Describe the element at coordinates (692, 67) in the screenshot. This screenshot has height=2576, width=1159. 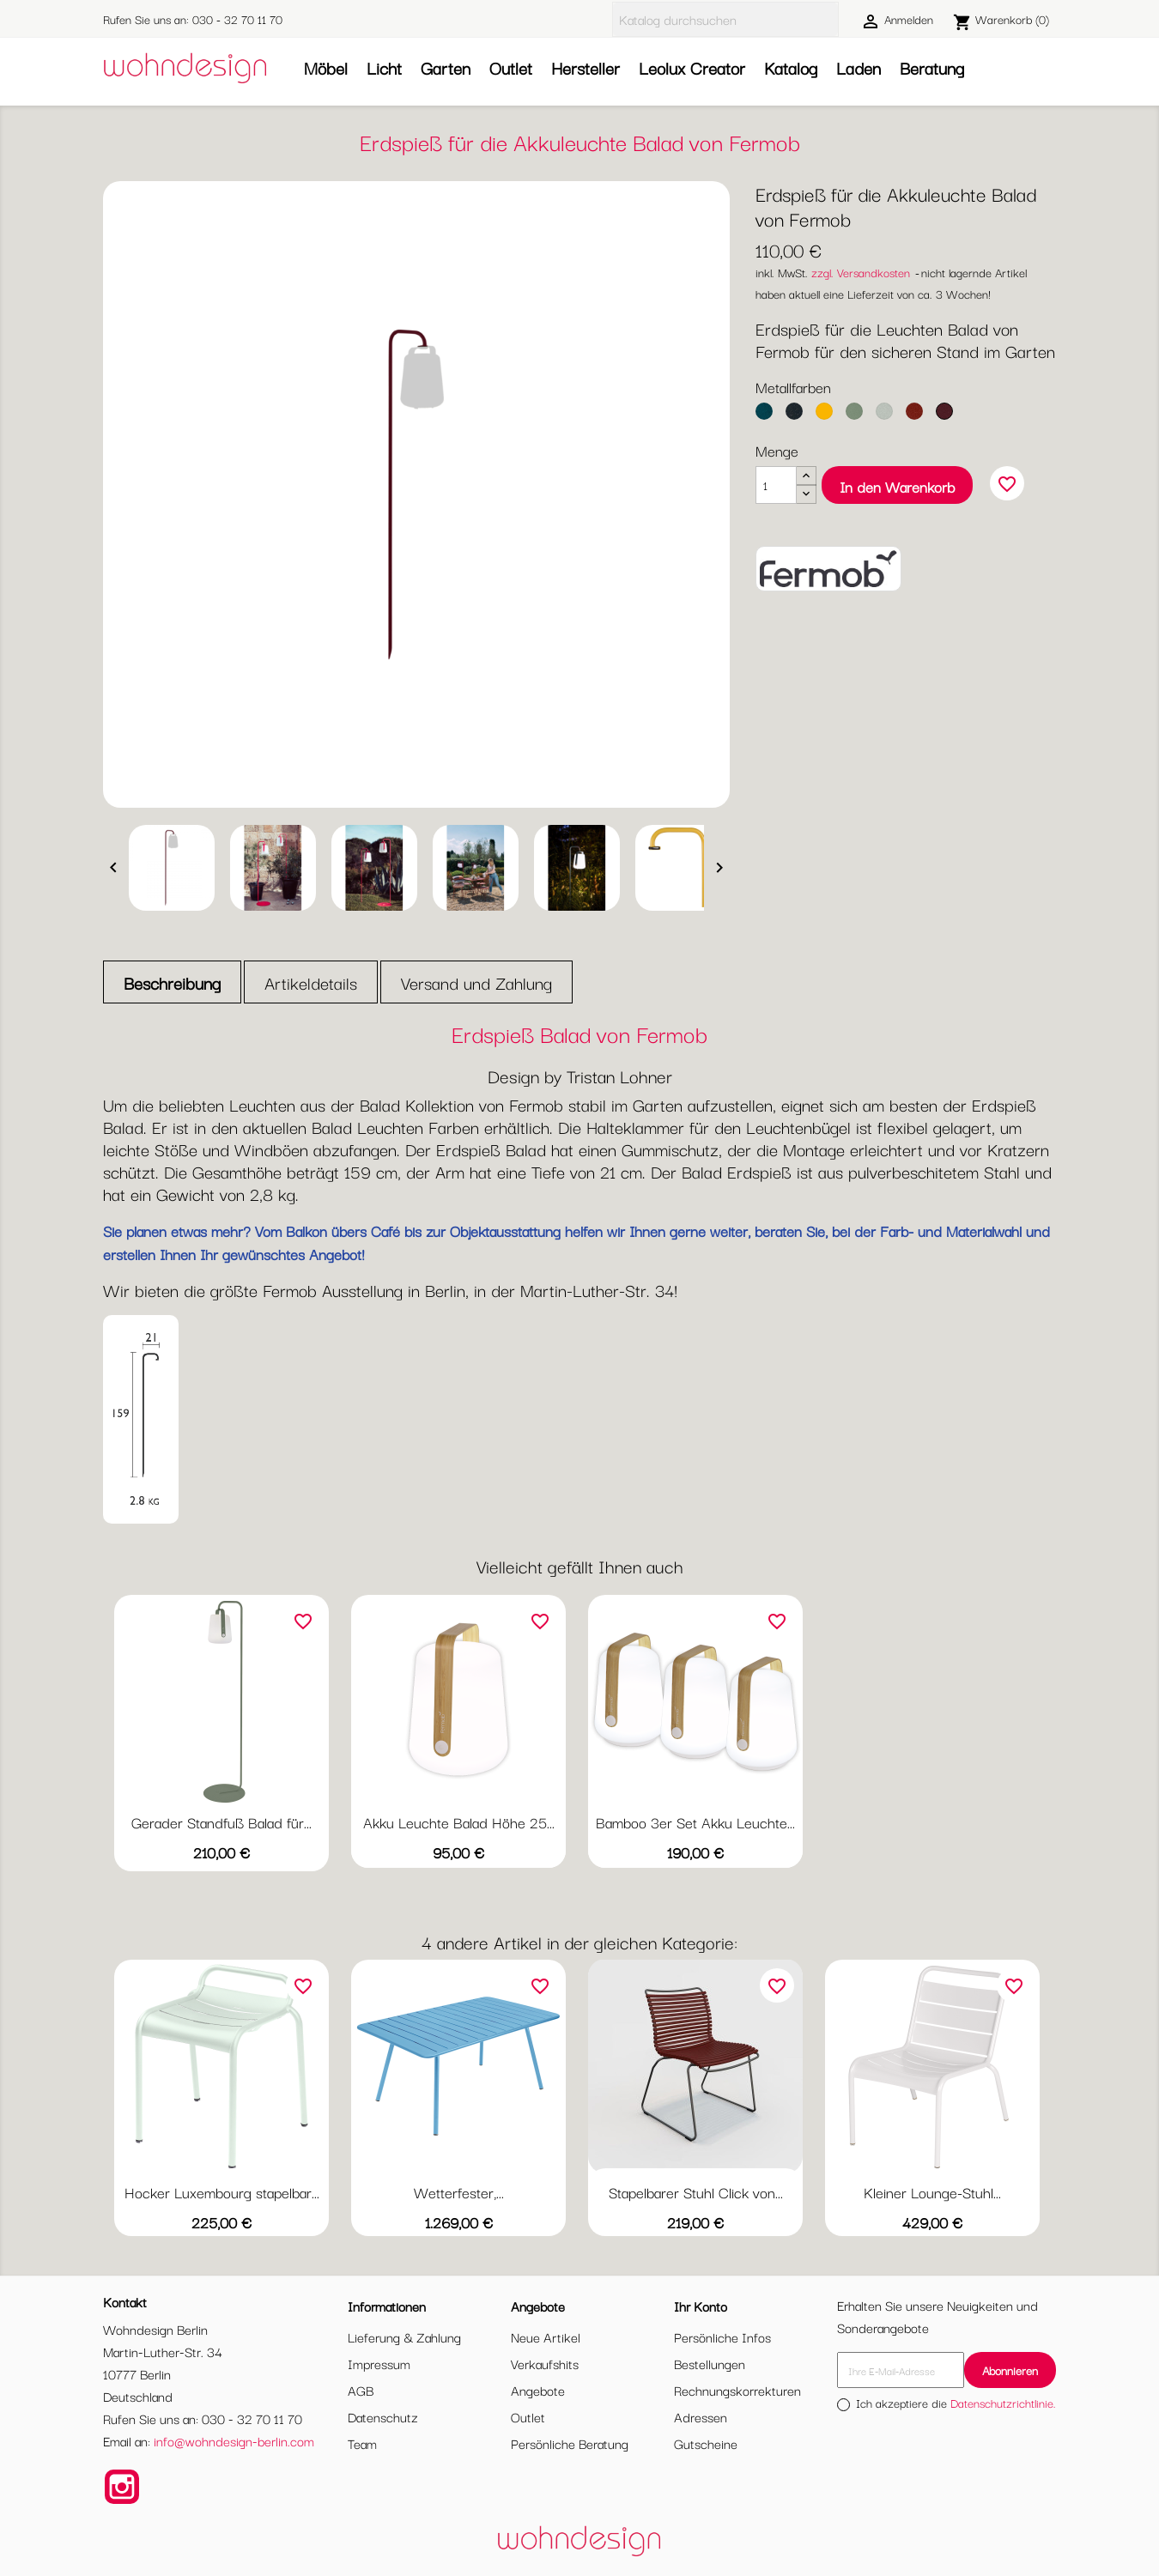
I see `Leolux Creator` at that location.